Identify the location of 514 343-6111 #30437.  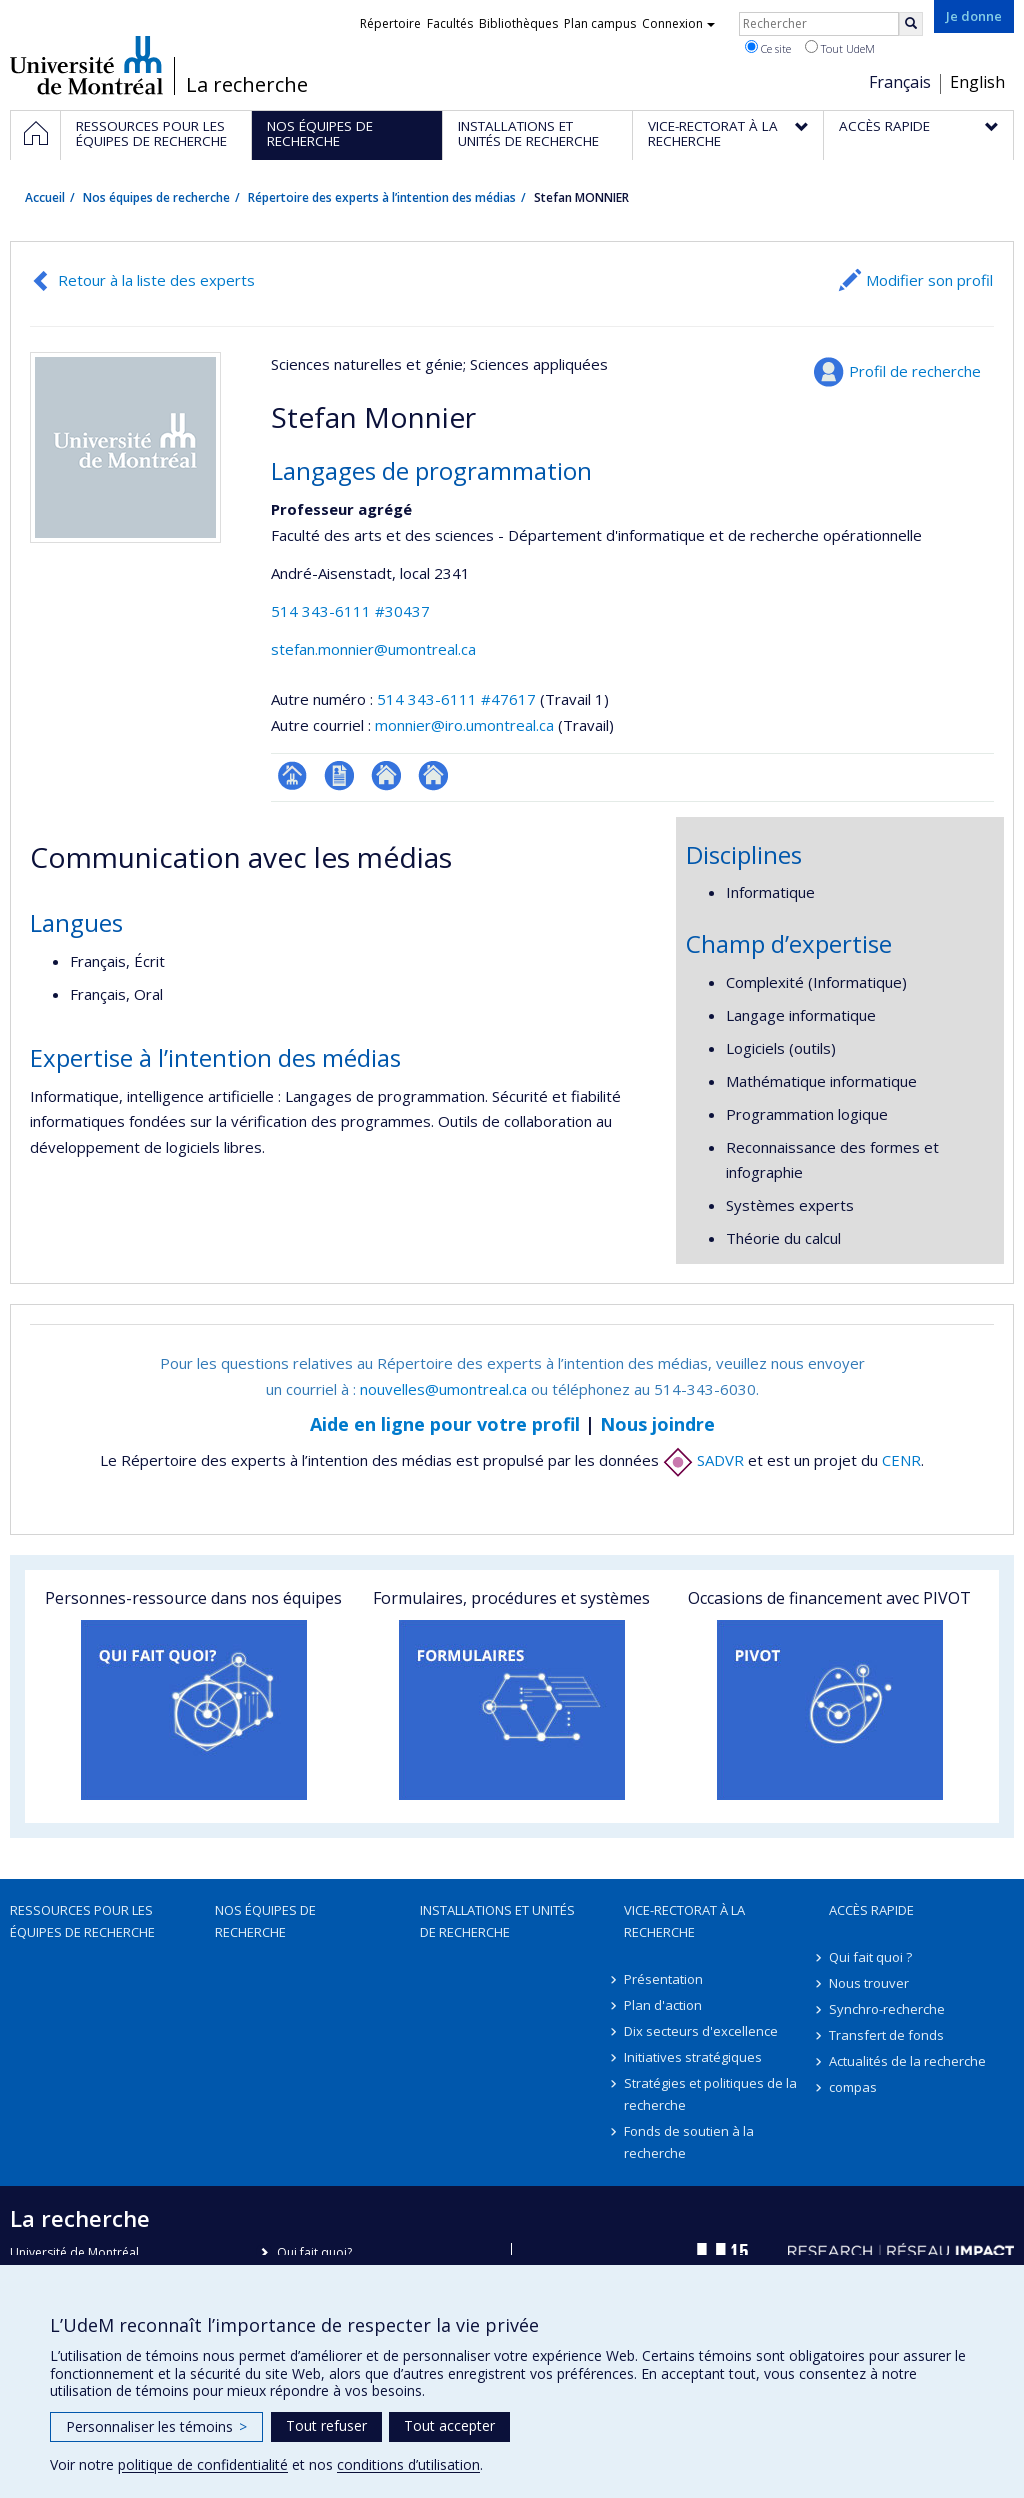
(350, 611).